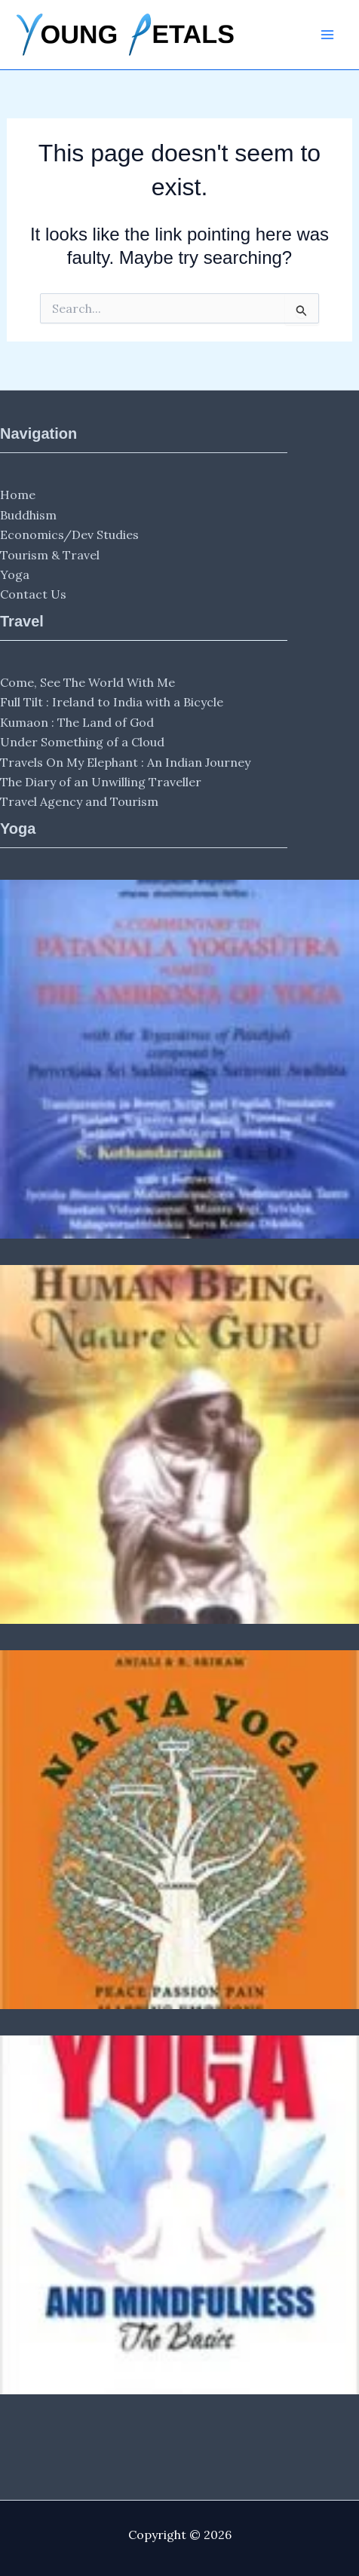 This screenshot has width=359, height=2576. What do you see at coordinates (125, 762) in the screenshot?
I see `Travels On My Elephant : An Indian Journey` at bounding box center [125, 762].